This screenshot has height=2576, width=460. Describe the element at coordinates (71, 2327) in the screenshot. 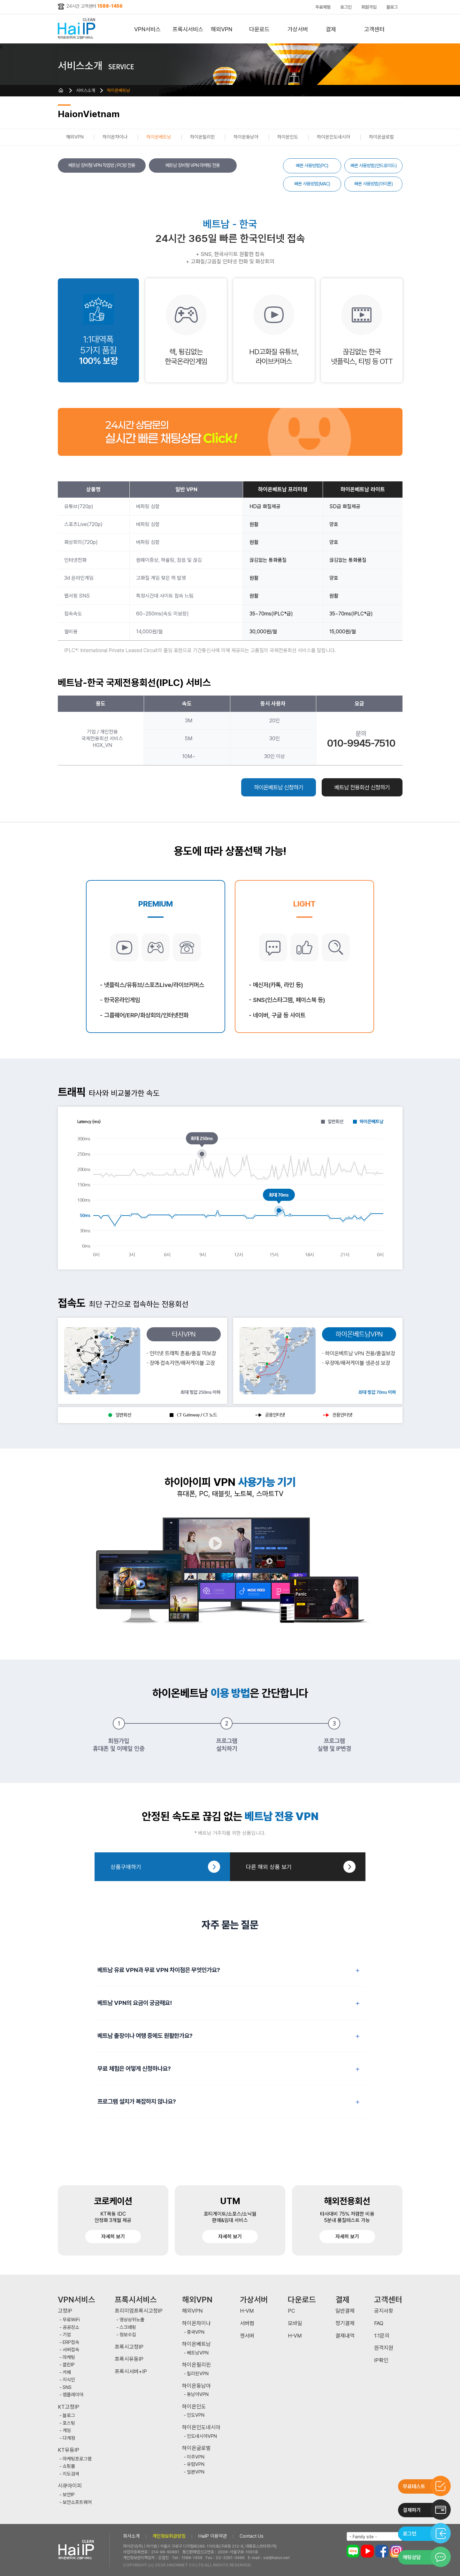

I see `공공장소` at that location.